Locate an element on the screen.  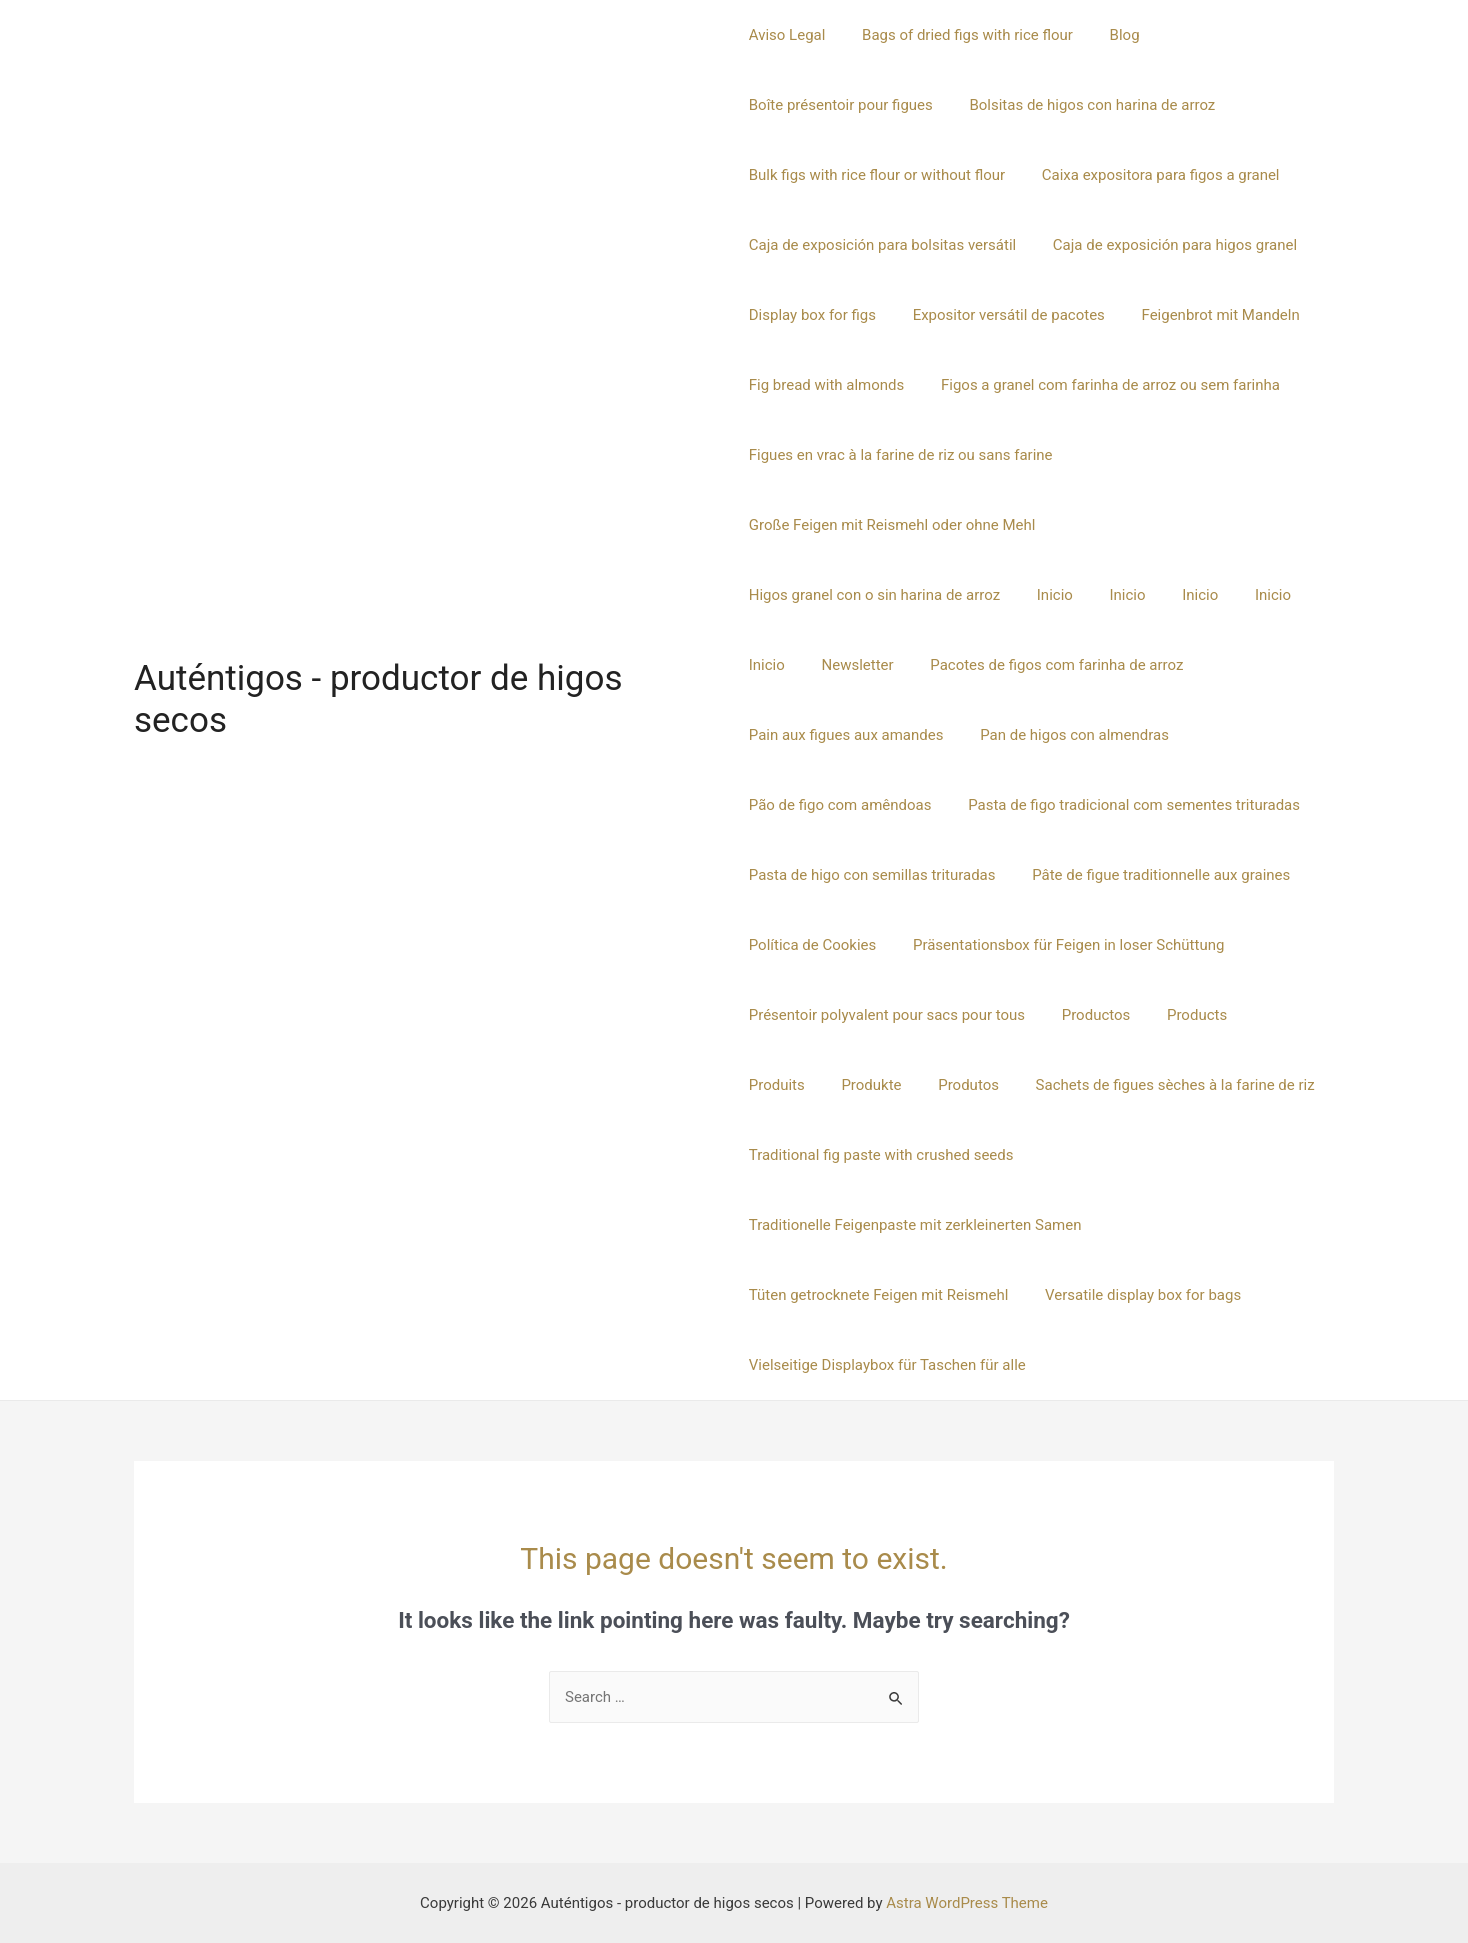
Astra WordPress Theme is located at coordinates (967, 1903).